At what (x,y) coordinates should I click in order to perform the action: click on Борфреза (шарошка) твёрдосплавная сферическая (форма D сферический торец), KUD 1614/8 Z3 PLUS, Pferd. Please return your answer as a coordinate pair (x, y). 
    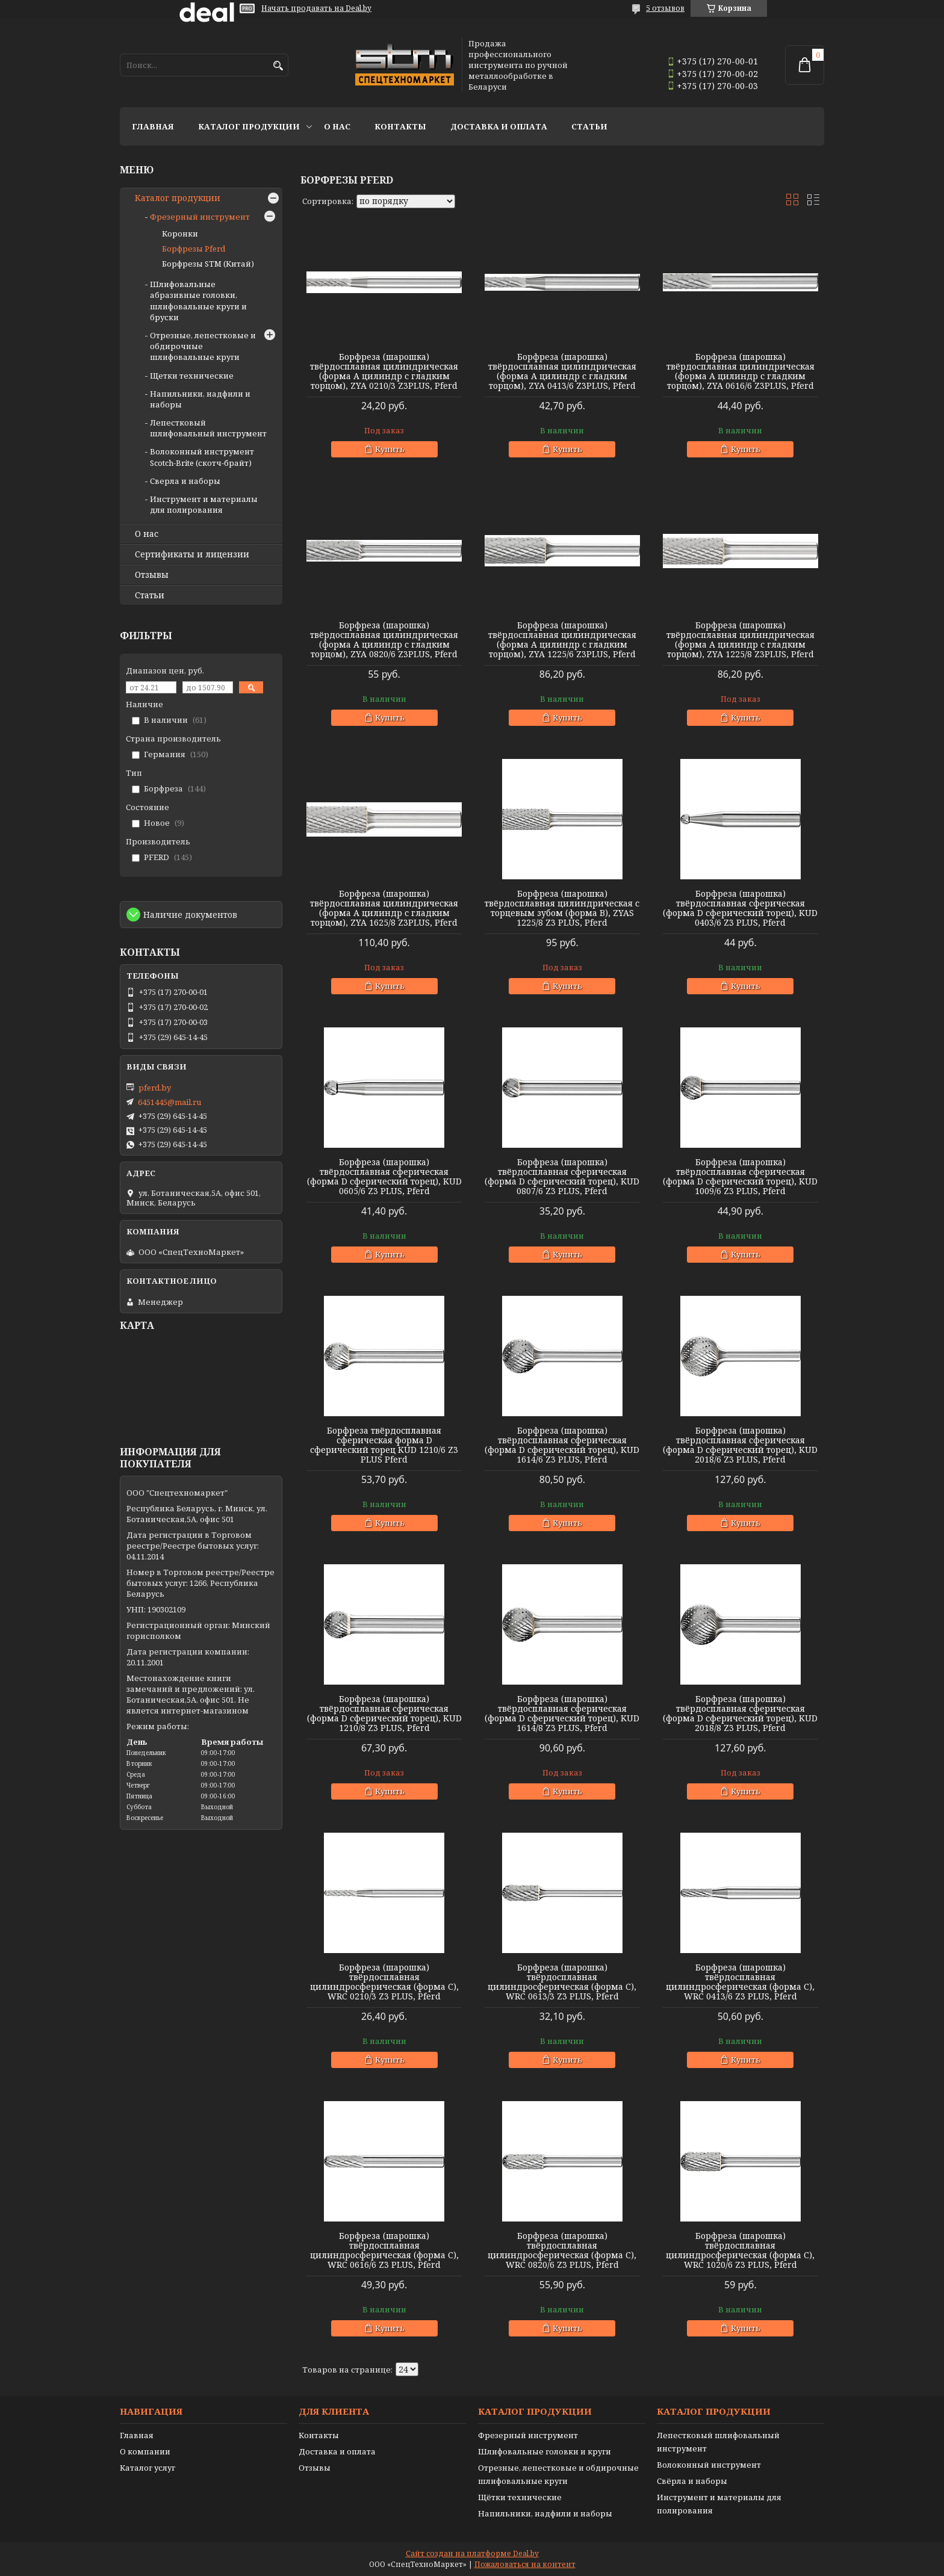
    Looking at the image, I should click on (562, 1713).